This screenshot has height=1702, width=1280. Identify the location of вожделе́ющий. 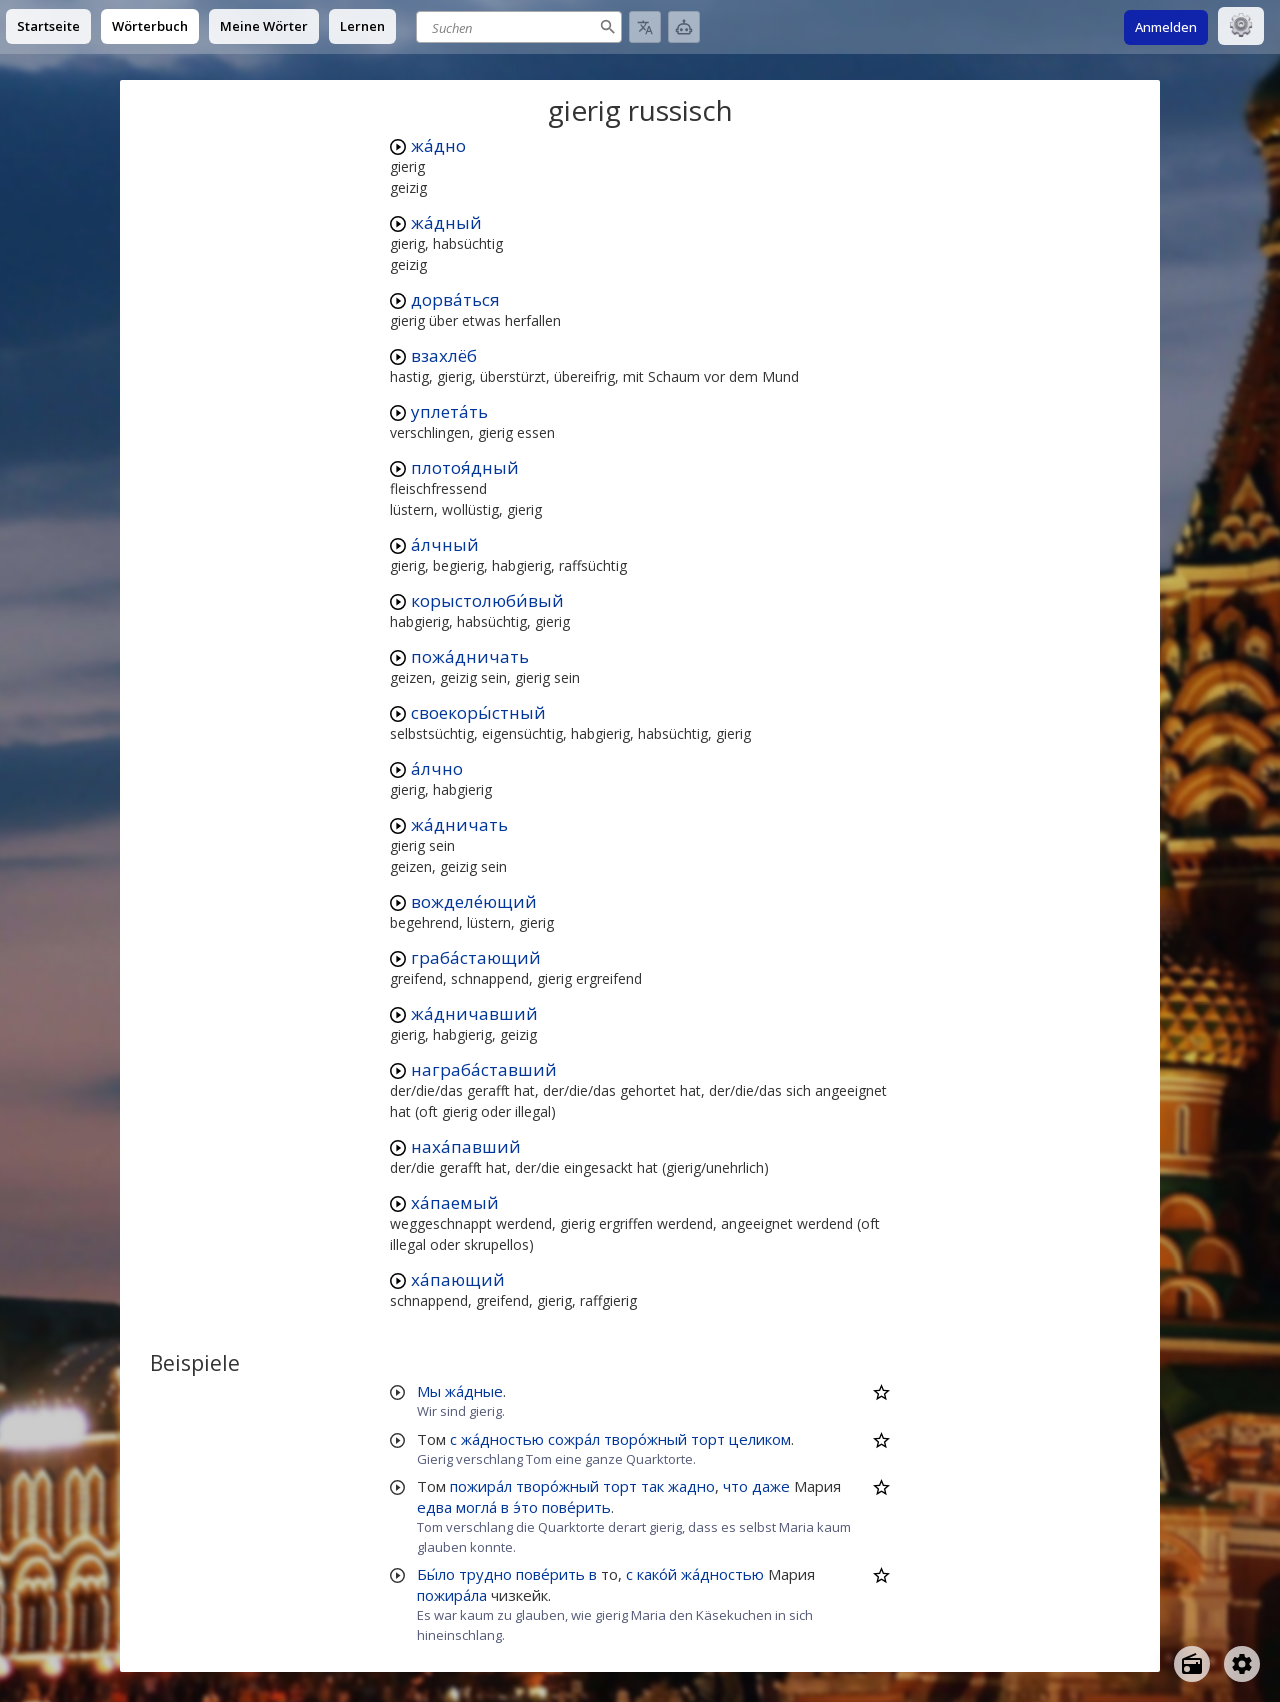
(474, 901).